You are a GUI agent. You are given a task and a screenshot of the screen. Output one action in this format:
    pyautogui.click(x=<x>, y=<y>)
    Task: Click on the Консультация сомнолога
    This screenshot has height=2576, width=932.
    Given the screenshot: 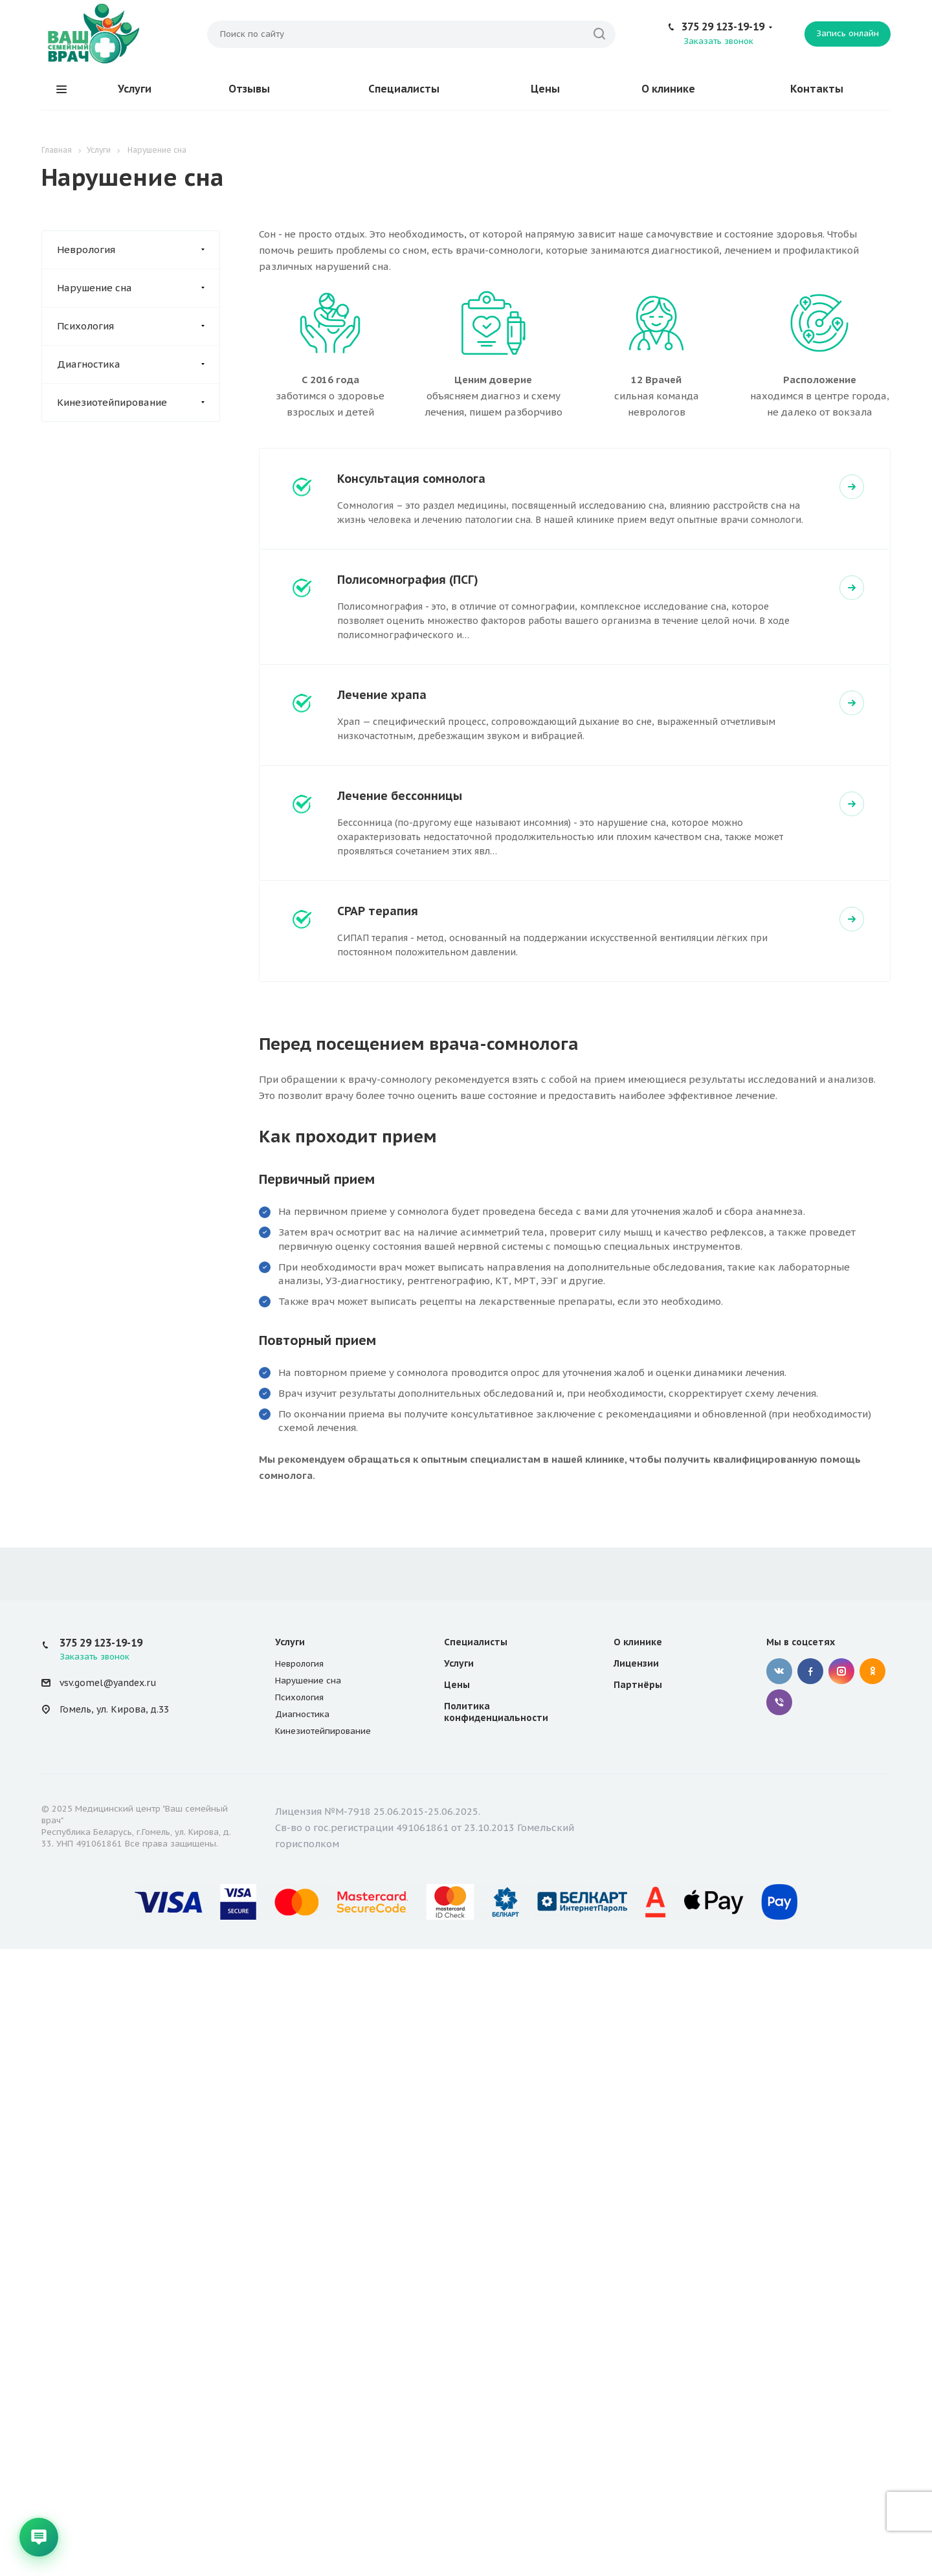 What is the action you would take?
    pyautogui.click(x=411, y=478)
    